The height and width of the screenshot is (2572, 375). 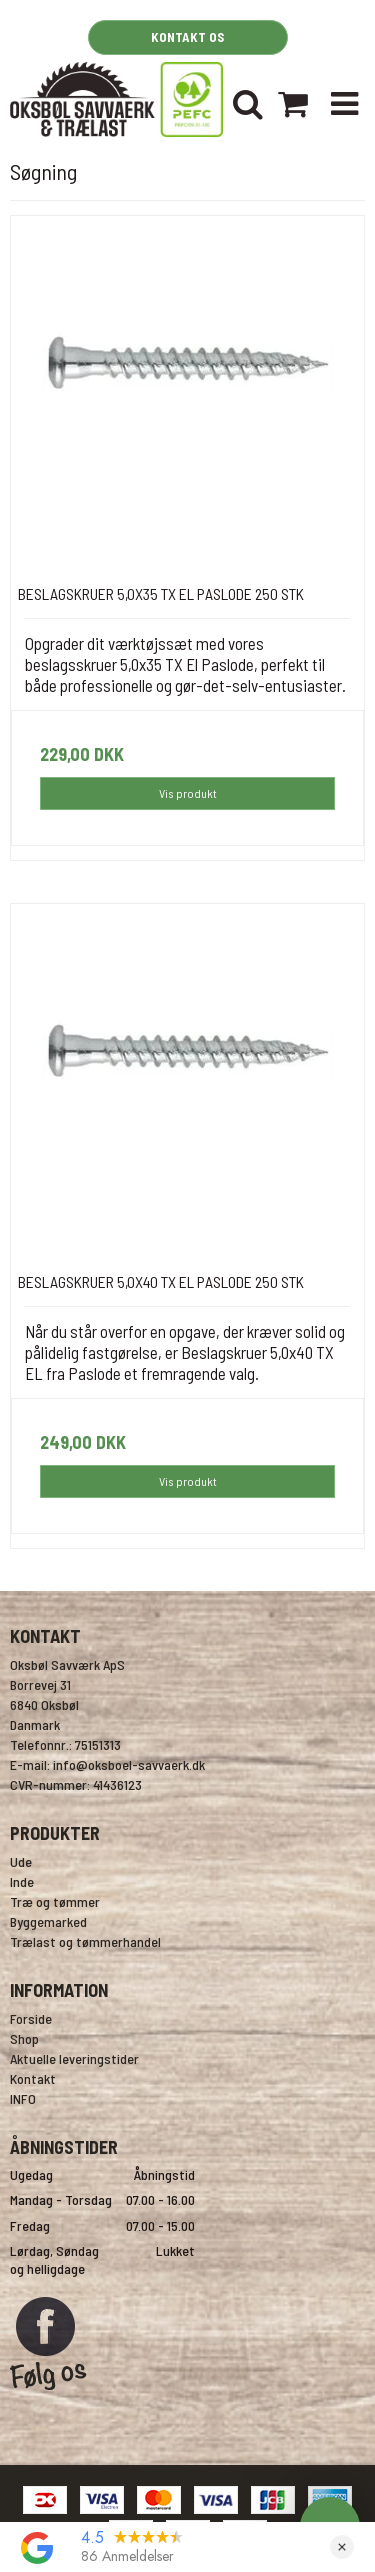 I want to click on Ude, so click(x=21, y=1861).